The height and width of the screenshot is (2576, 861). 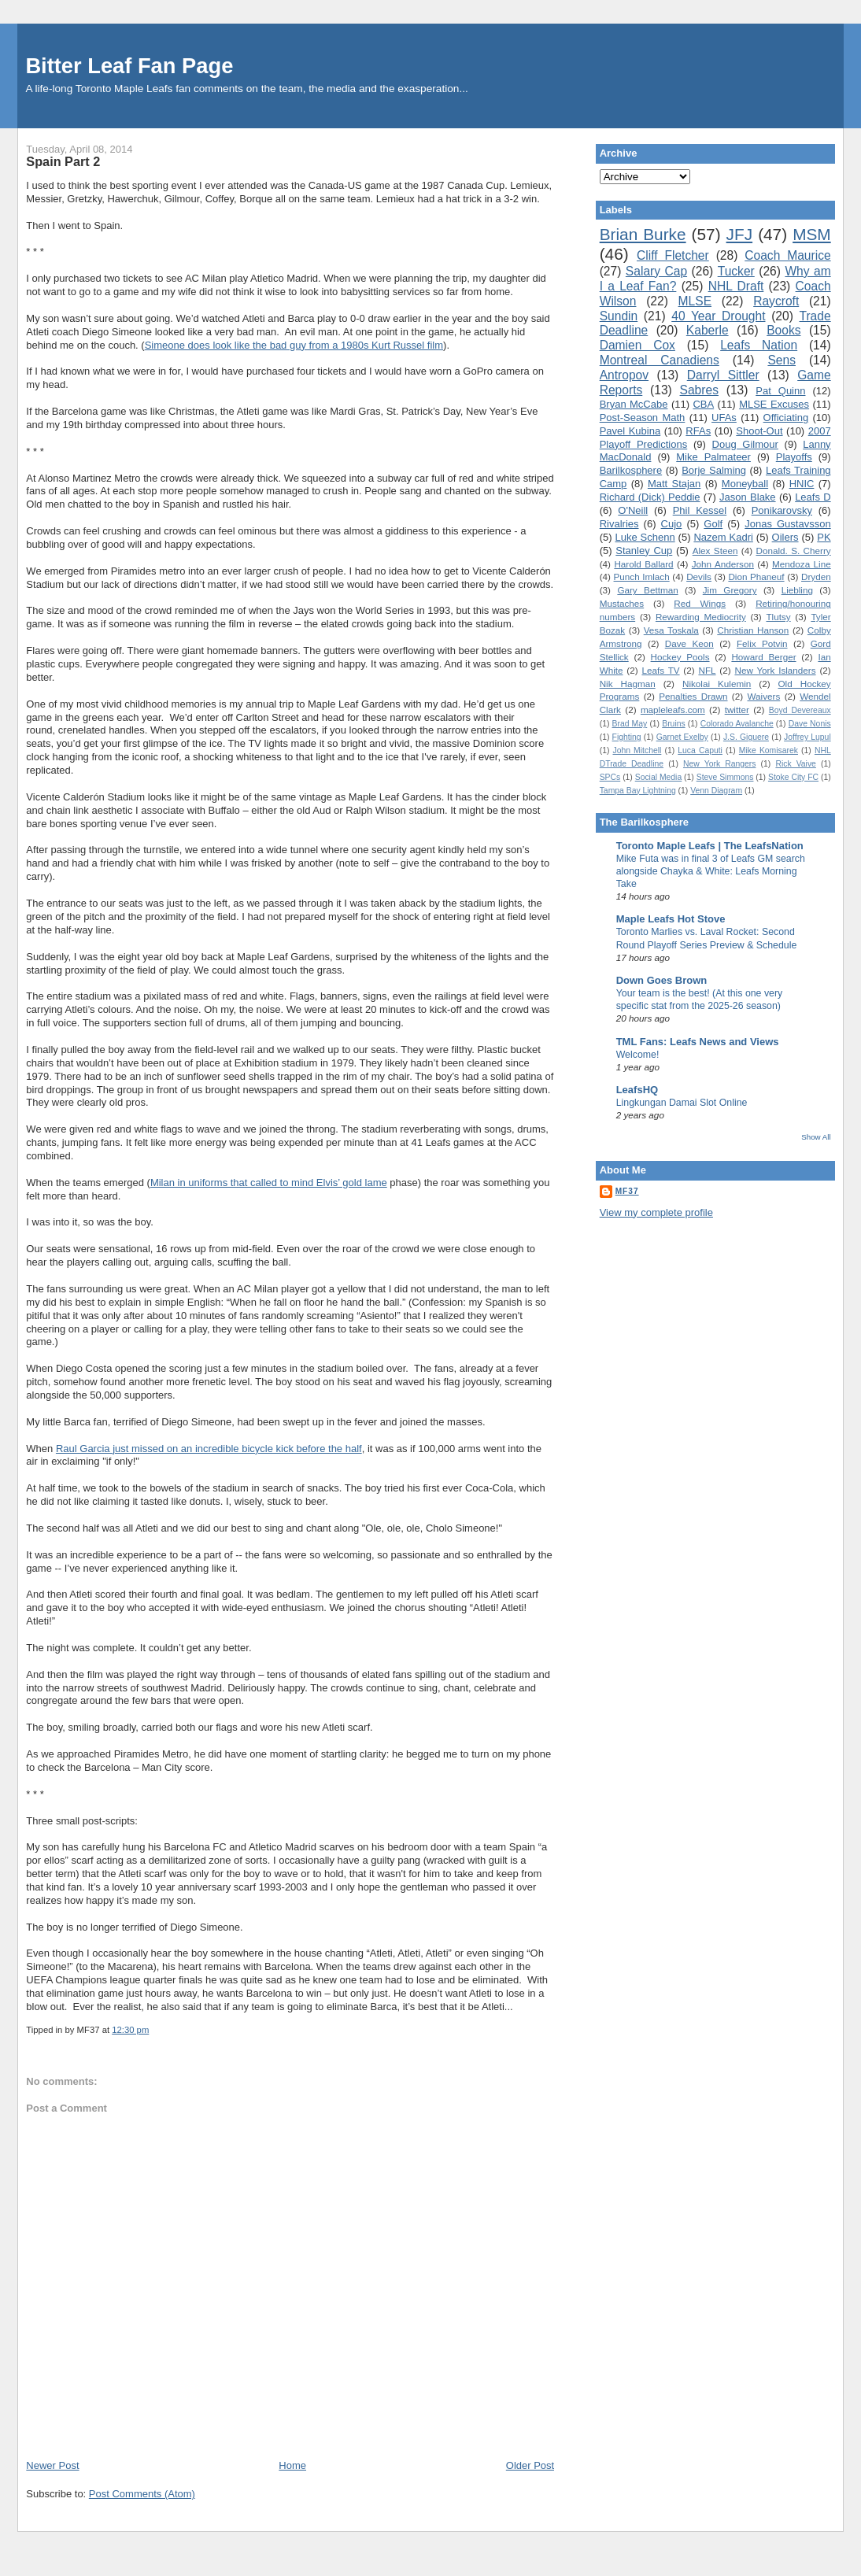 What do you see at coordinates (610, 777) in the screenshot?
I see `SPCs` at bounding box center [610, 777].